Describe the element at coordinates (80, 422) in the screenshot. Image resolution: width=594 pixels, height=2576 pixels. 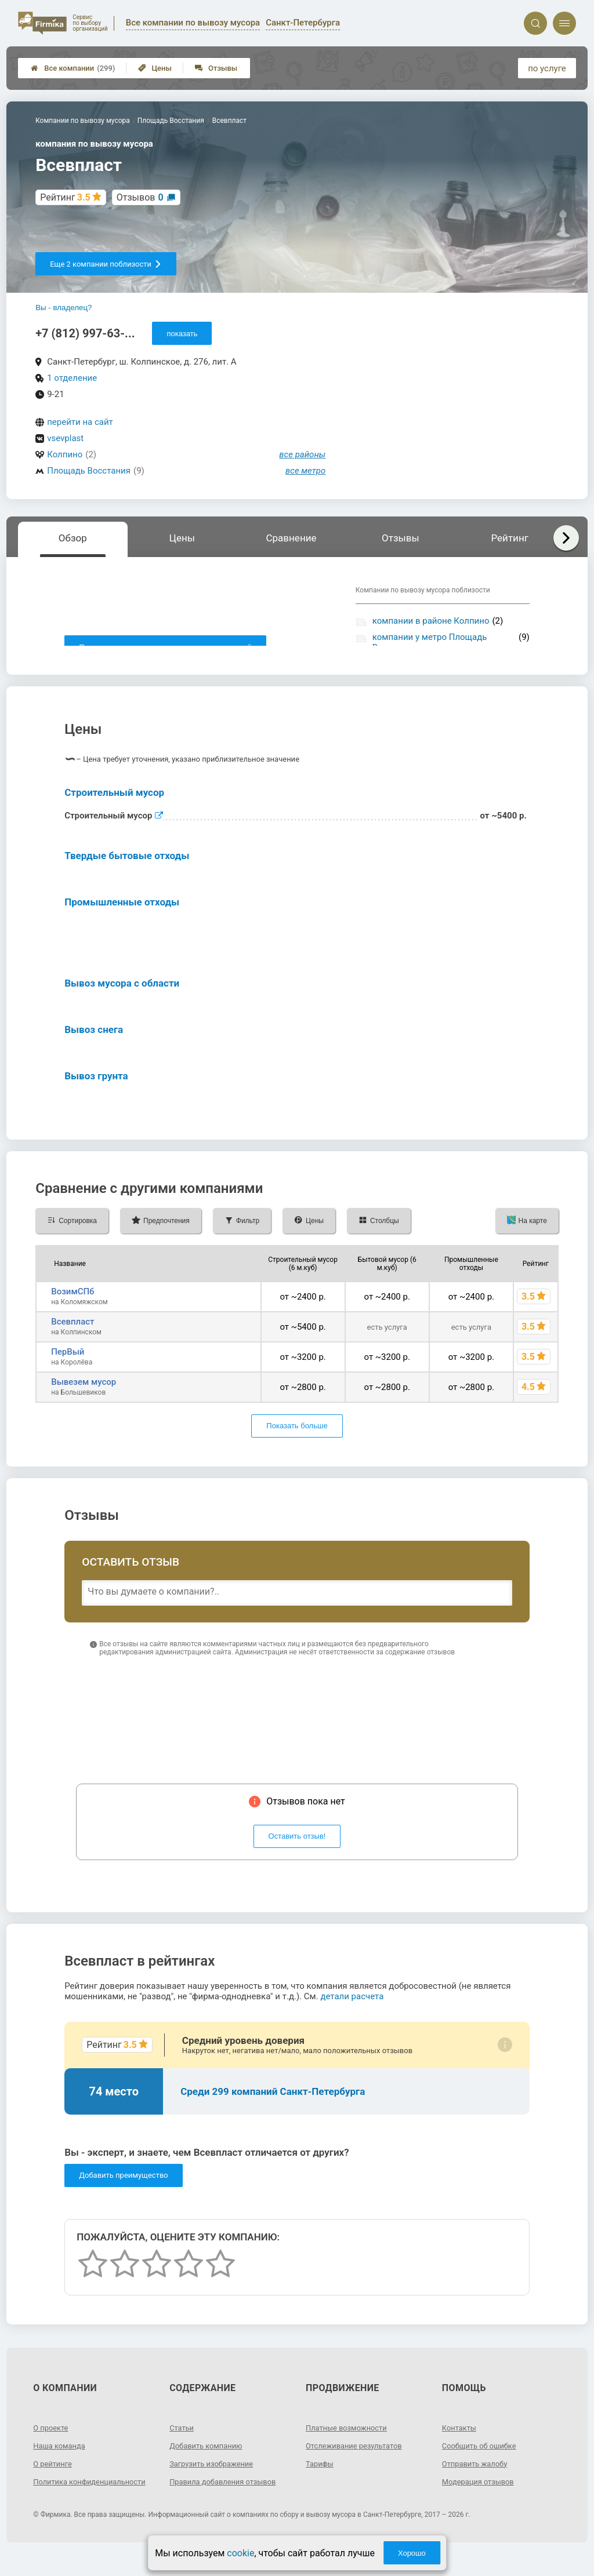
I see `перейти на сайт` at that location.